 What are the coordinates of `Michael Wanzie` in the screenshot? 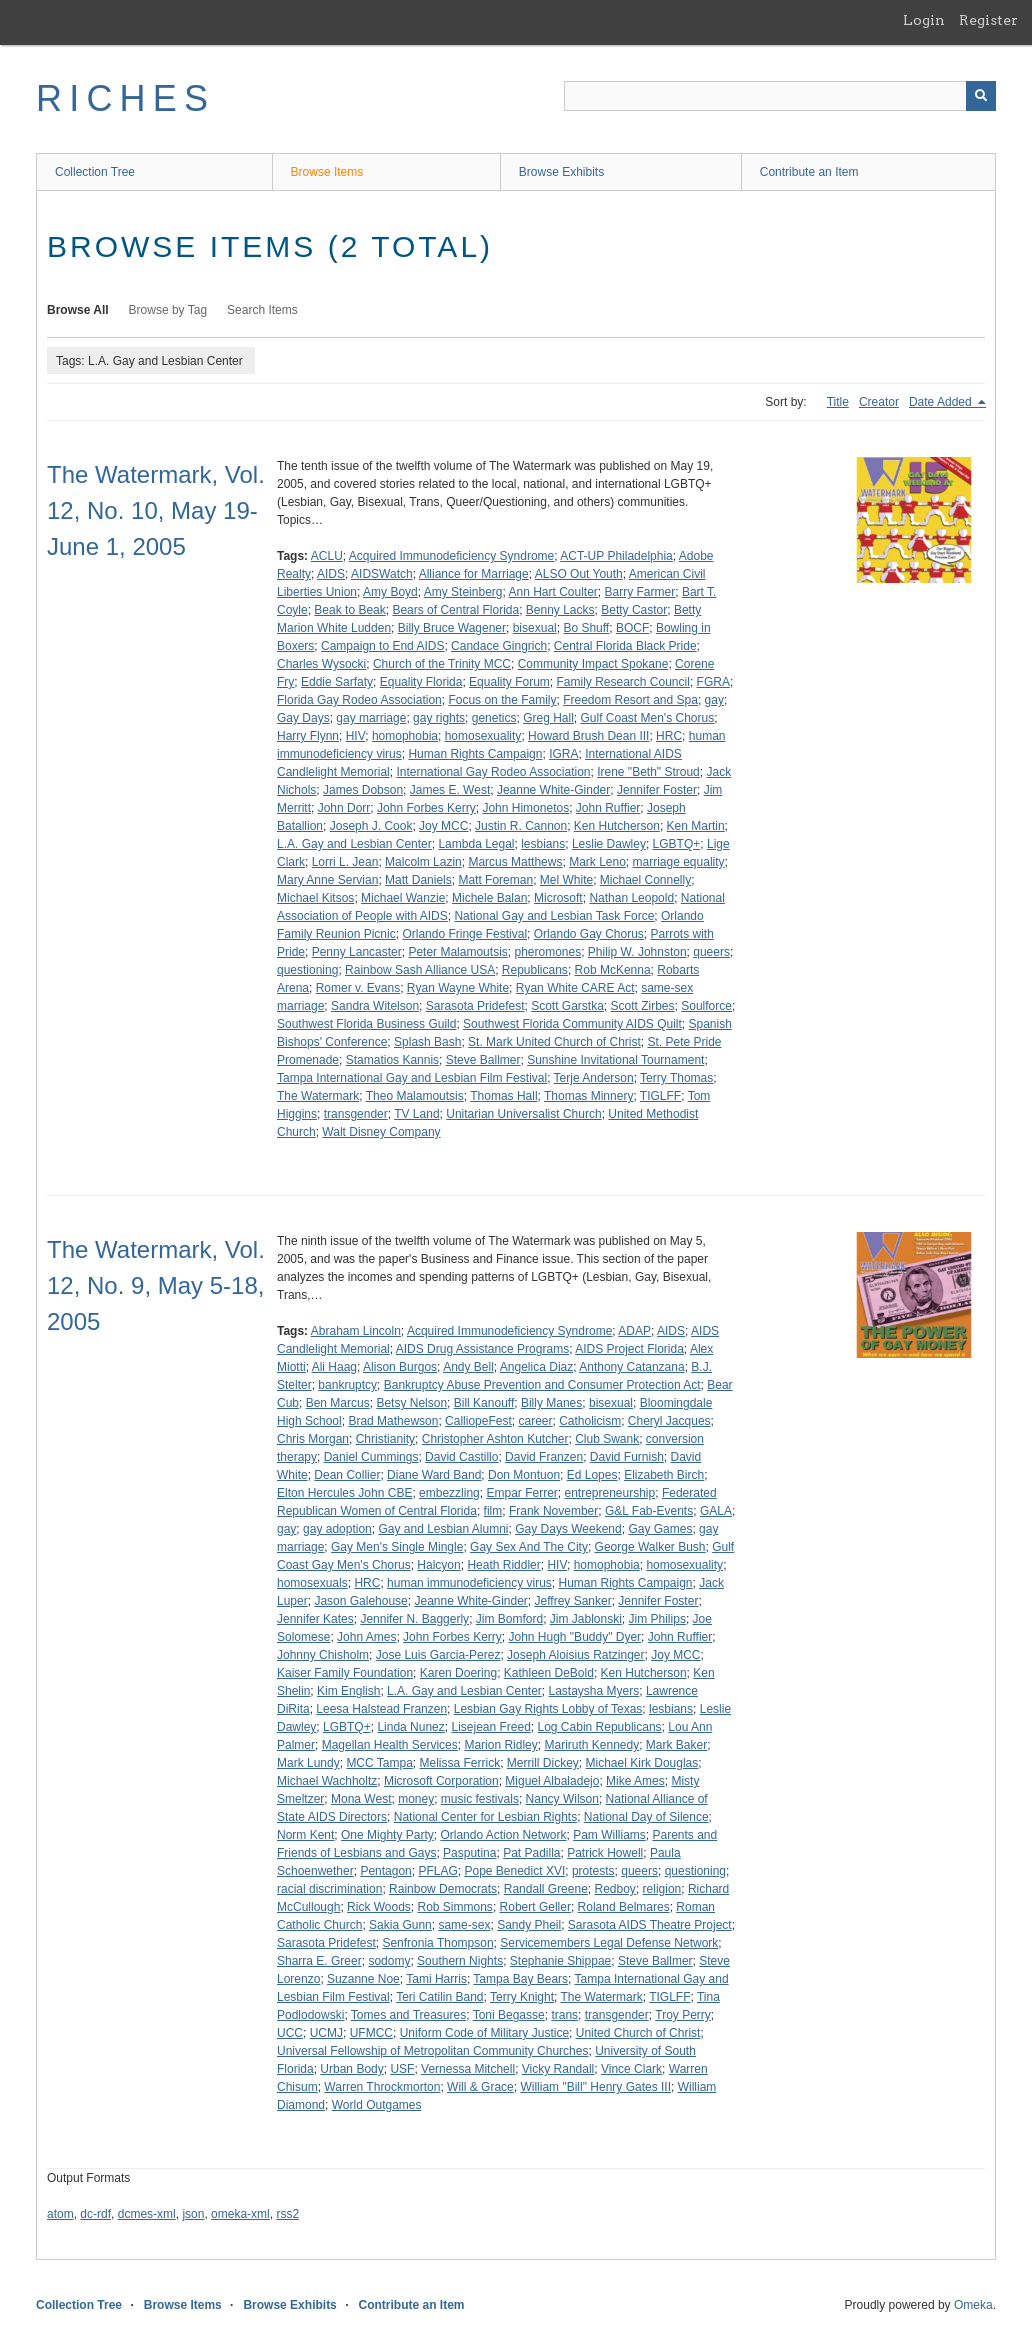 It's located at (403, 898).